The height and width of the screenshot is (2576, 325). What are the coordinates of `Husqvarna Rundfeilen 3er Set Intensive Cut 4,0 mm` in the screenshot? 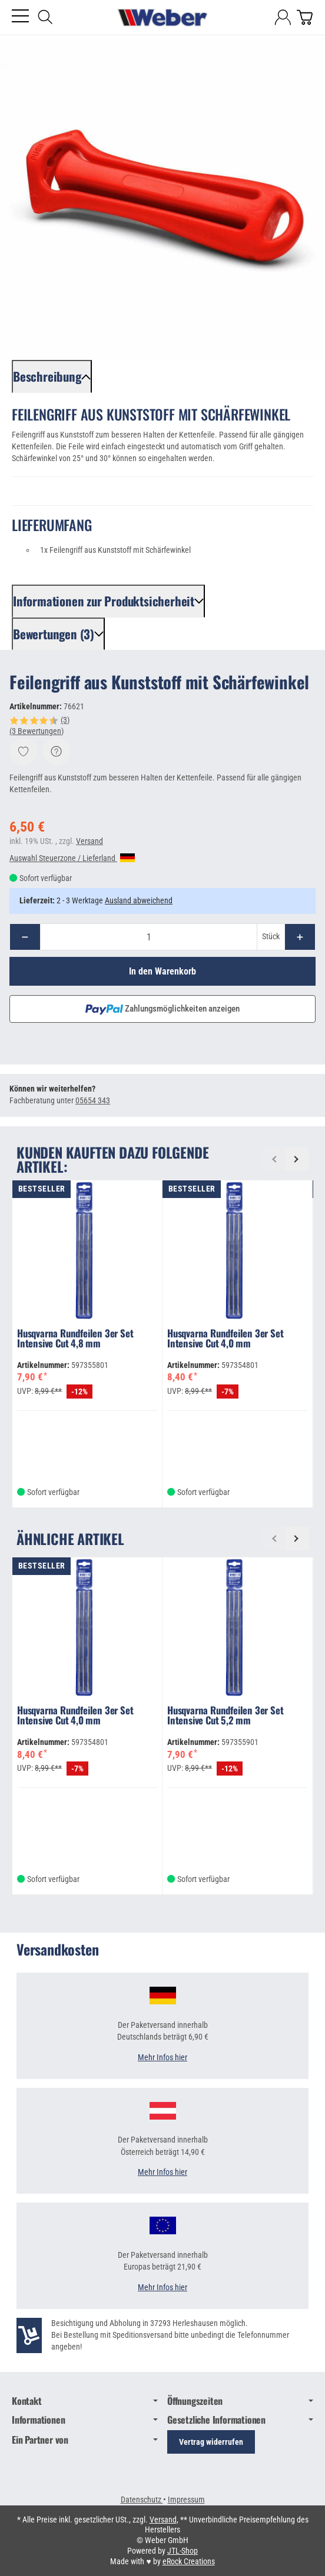 It's located at (225, 1339).